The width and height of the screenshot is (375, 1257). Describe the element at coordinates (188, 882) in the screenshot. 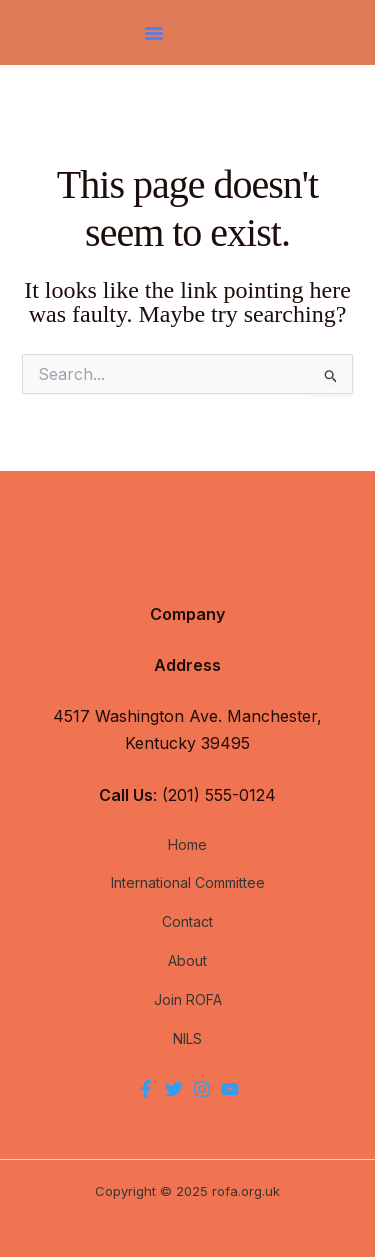

I see `International Committee` at that location.